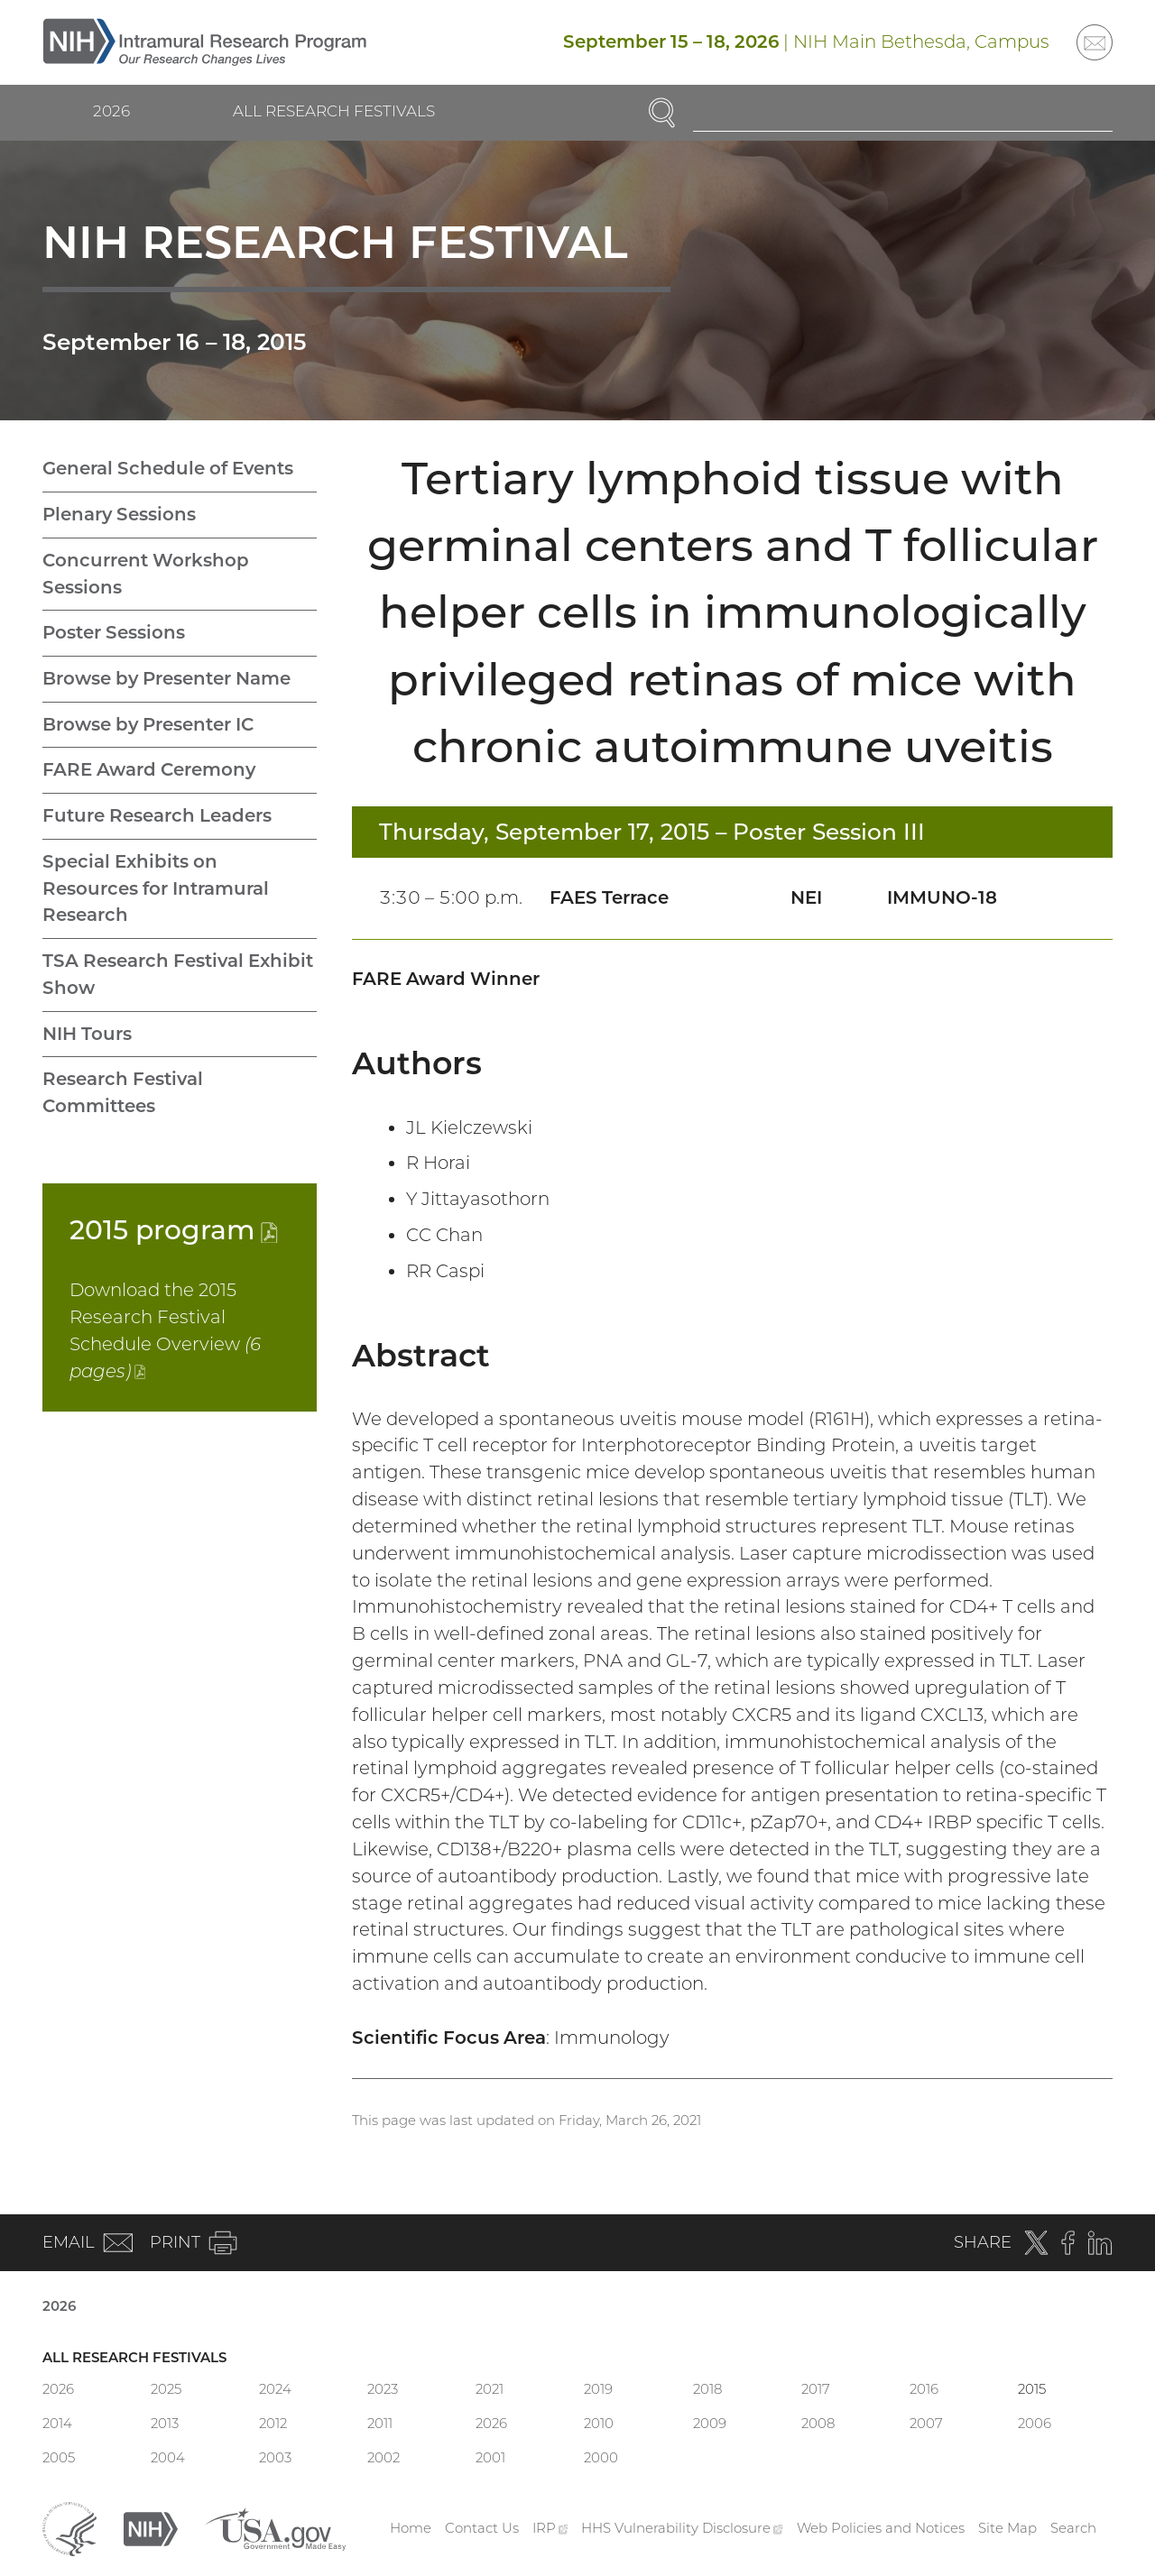  What do you see at coordinates (926, 2423) in the screenshot?
I see `2007` at bounding box center [926, 2423].